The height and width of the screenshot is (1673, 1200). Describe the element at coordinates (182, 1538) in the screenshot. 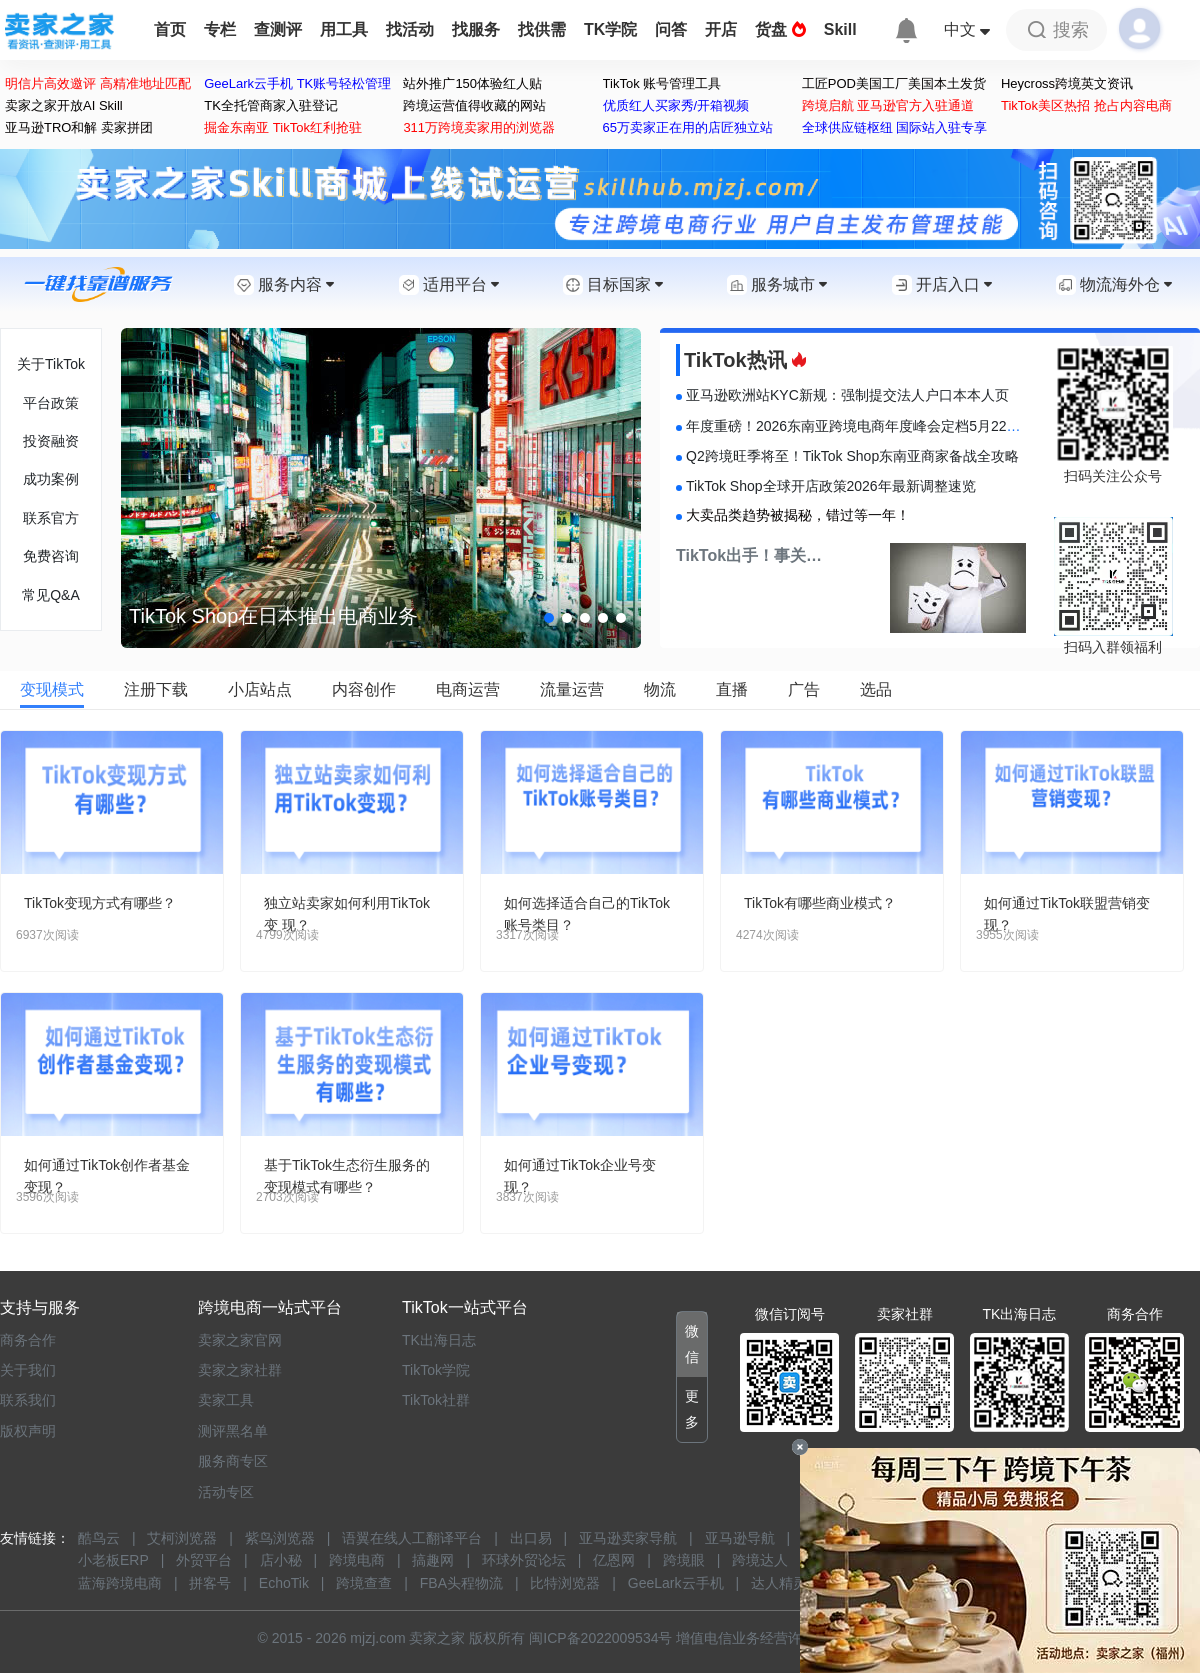

I see `艾柯浏览器` at that location.